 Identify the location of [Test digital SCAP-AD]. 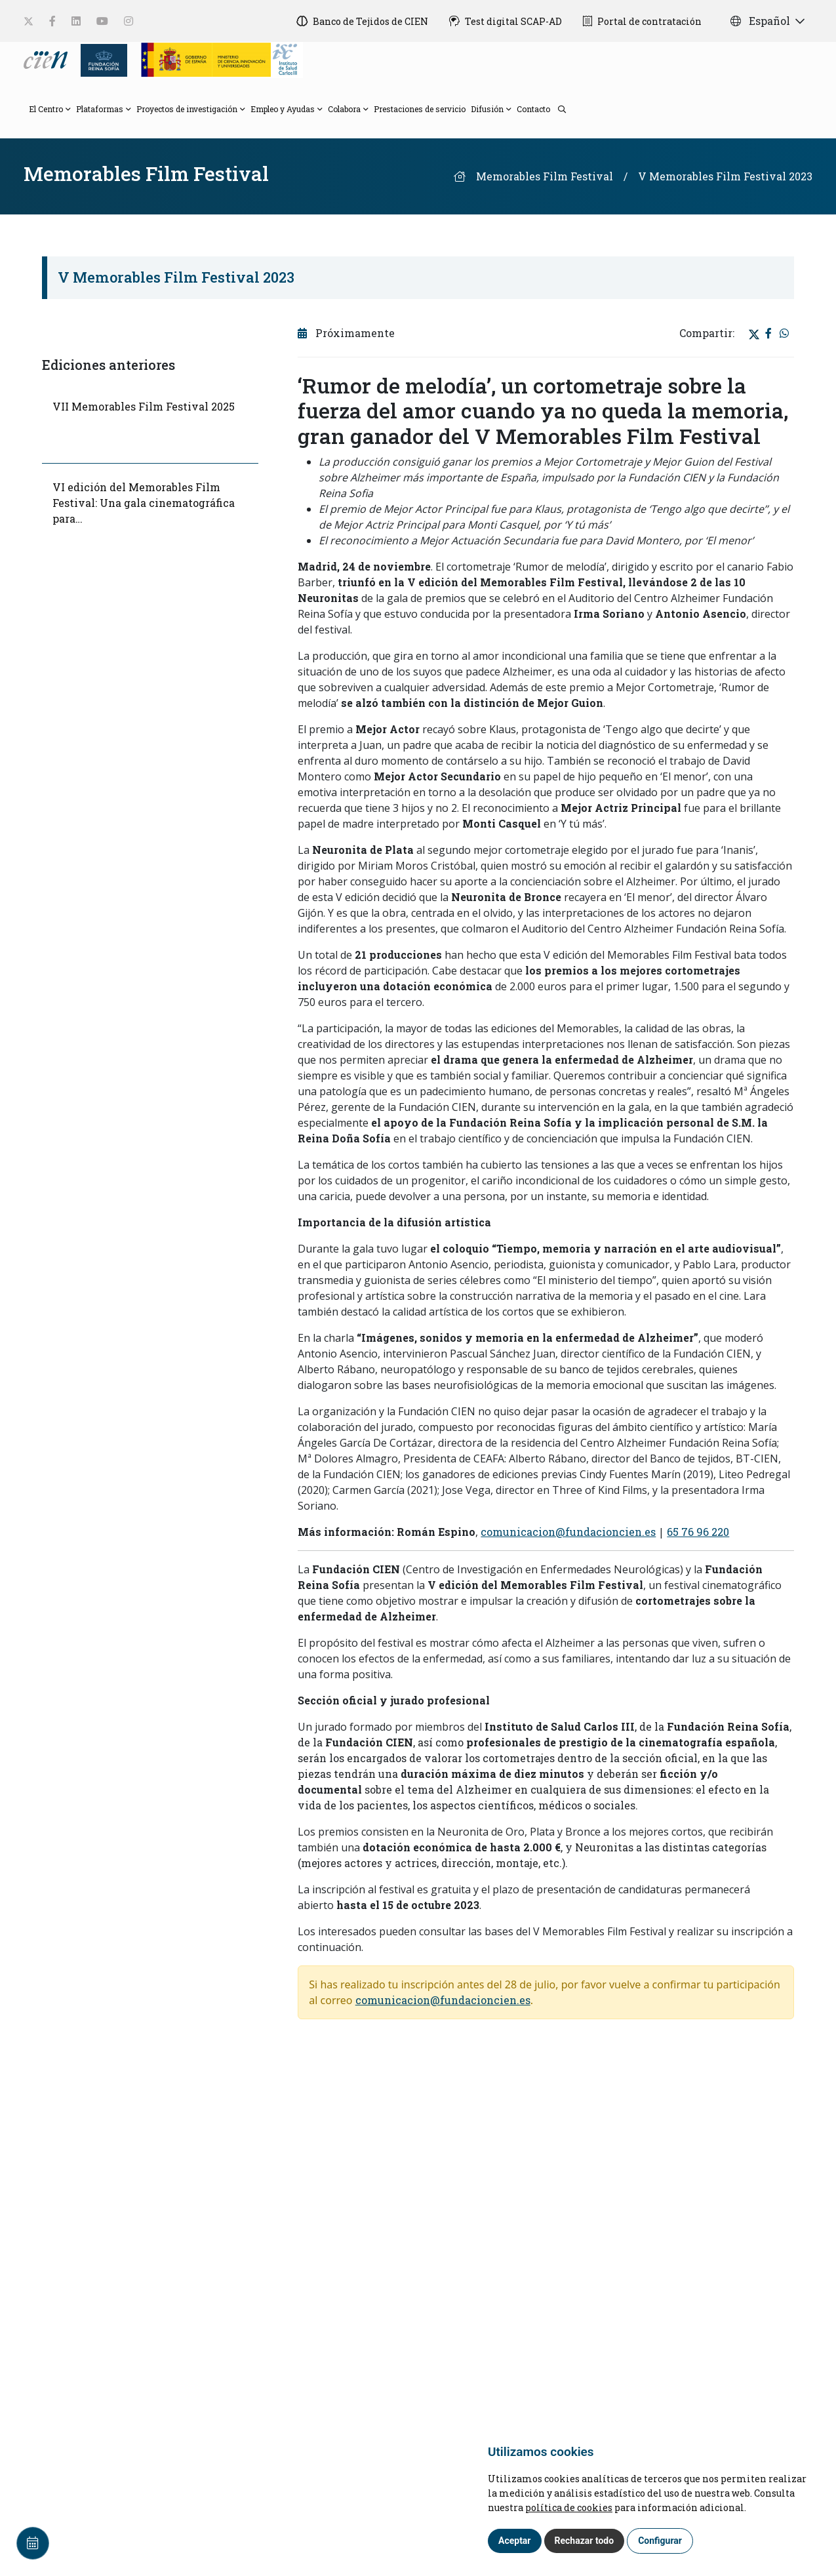
(505, 21).